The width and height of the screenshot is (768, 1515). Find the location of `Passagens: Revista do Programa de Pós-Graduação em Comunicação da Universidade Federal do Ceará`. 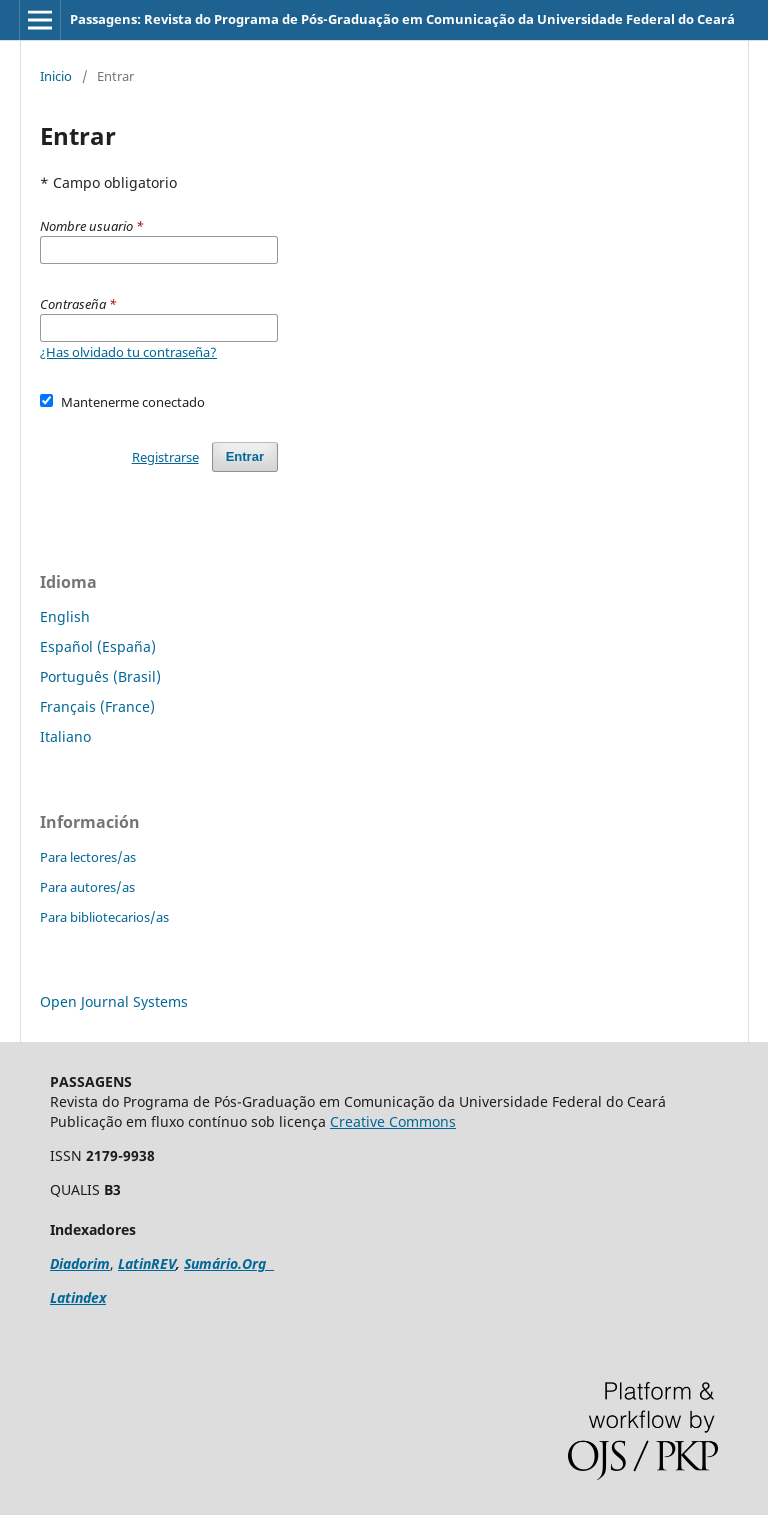

Passagens: Revista do Programa de Pós-Graduação em Comunicação da Universidade Federal do Ceará is located at coordinates (402, 19).